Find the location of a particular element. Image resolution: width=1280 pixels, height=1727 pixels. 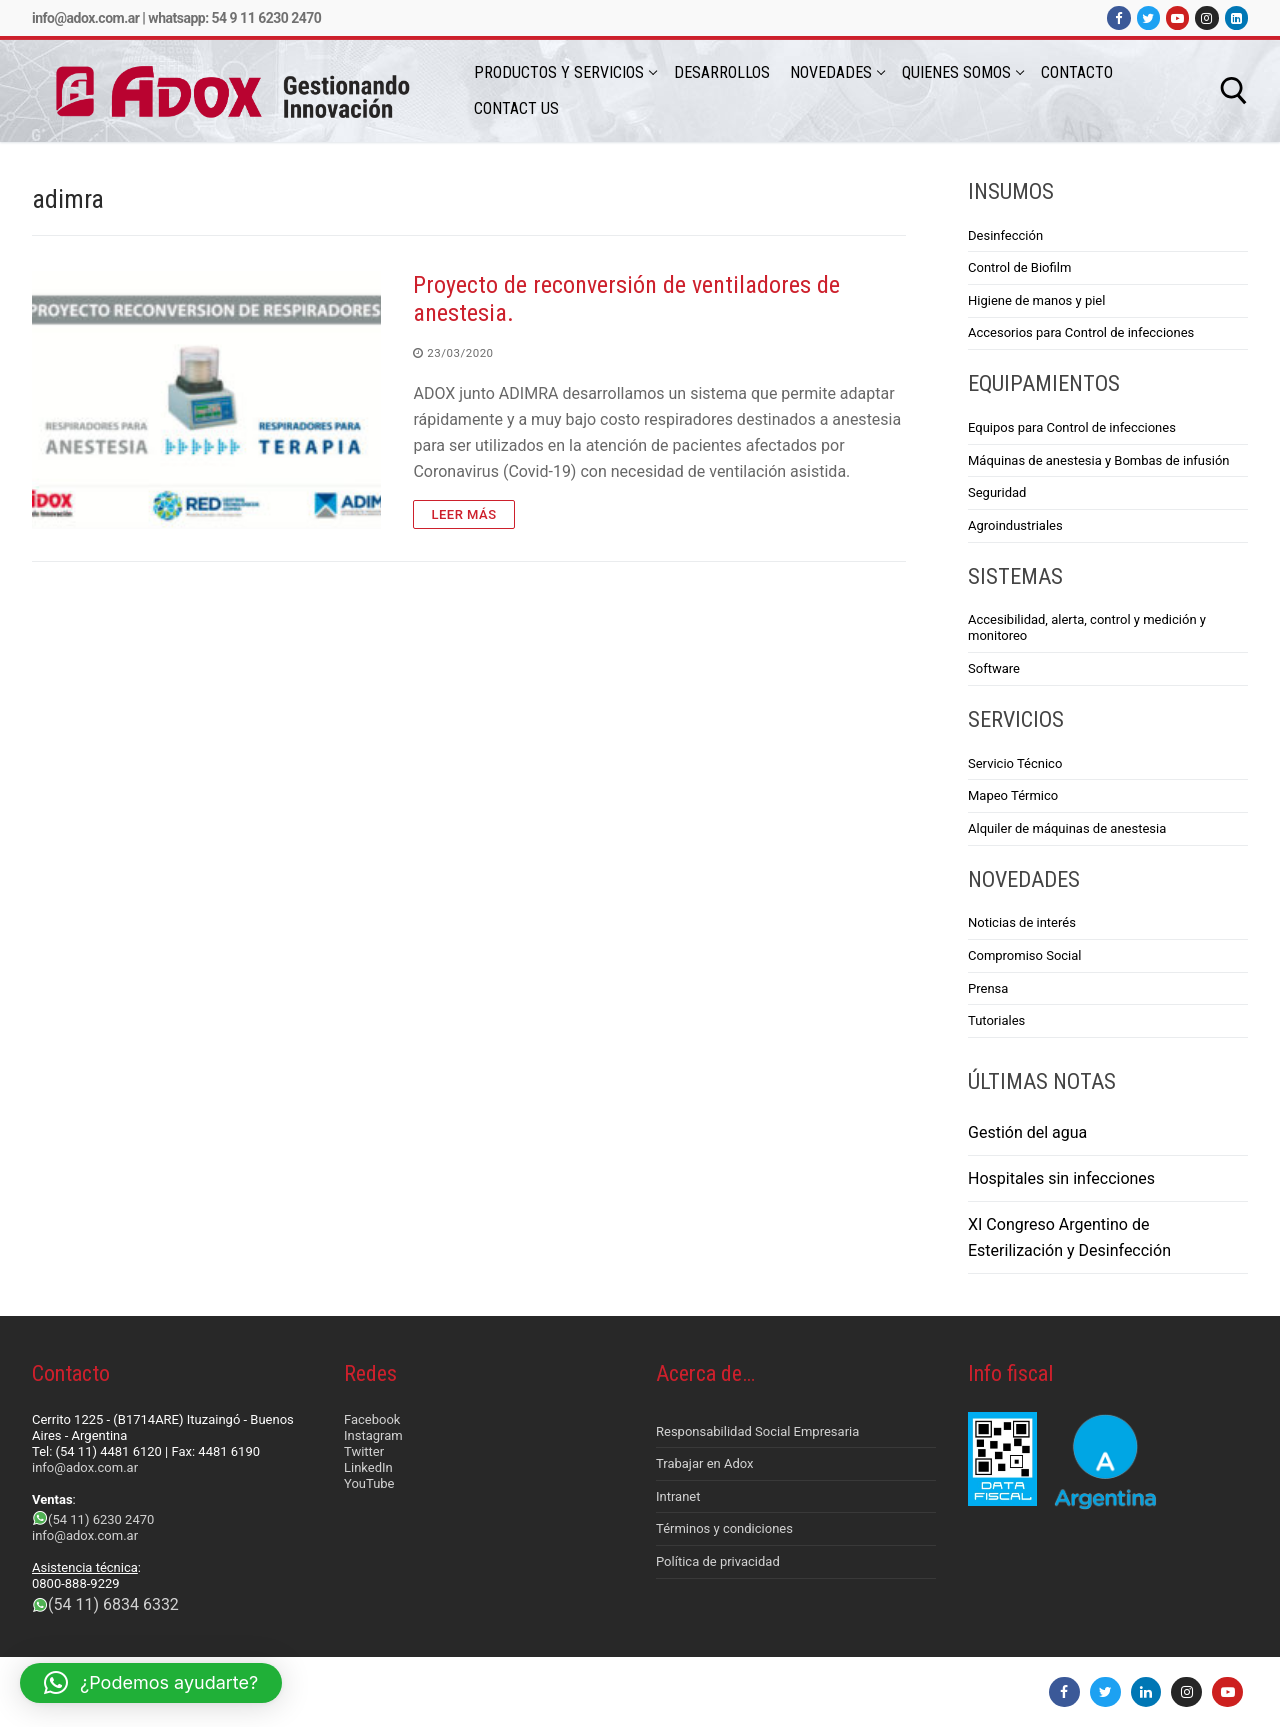

(54 11) 6230 2470 is located at coordinates (101, 1519).